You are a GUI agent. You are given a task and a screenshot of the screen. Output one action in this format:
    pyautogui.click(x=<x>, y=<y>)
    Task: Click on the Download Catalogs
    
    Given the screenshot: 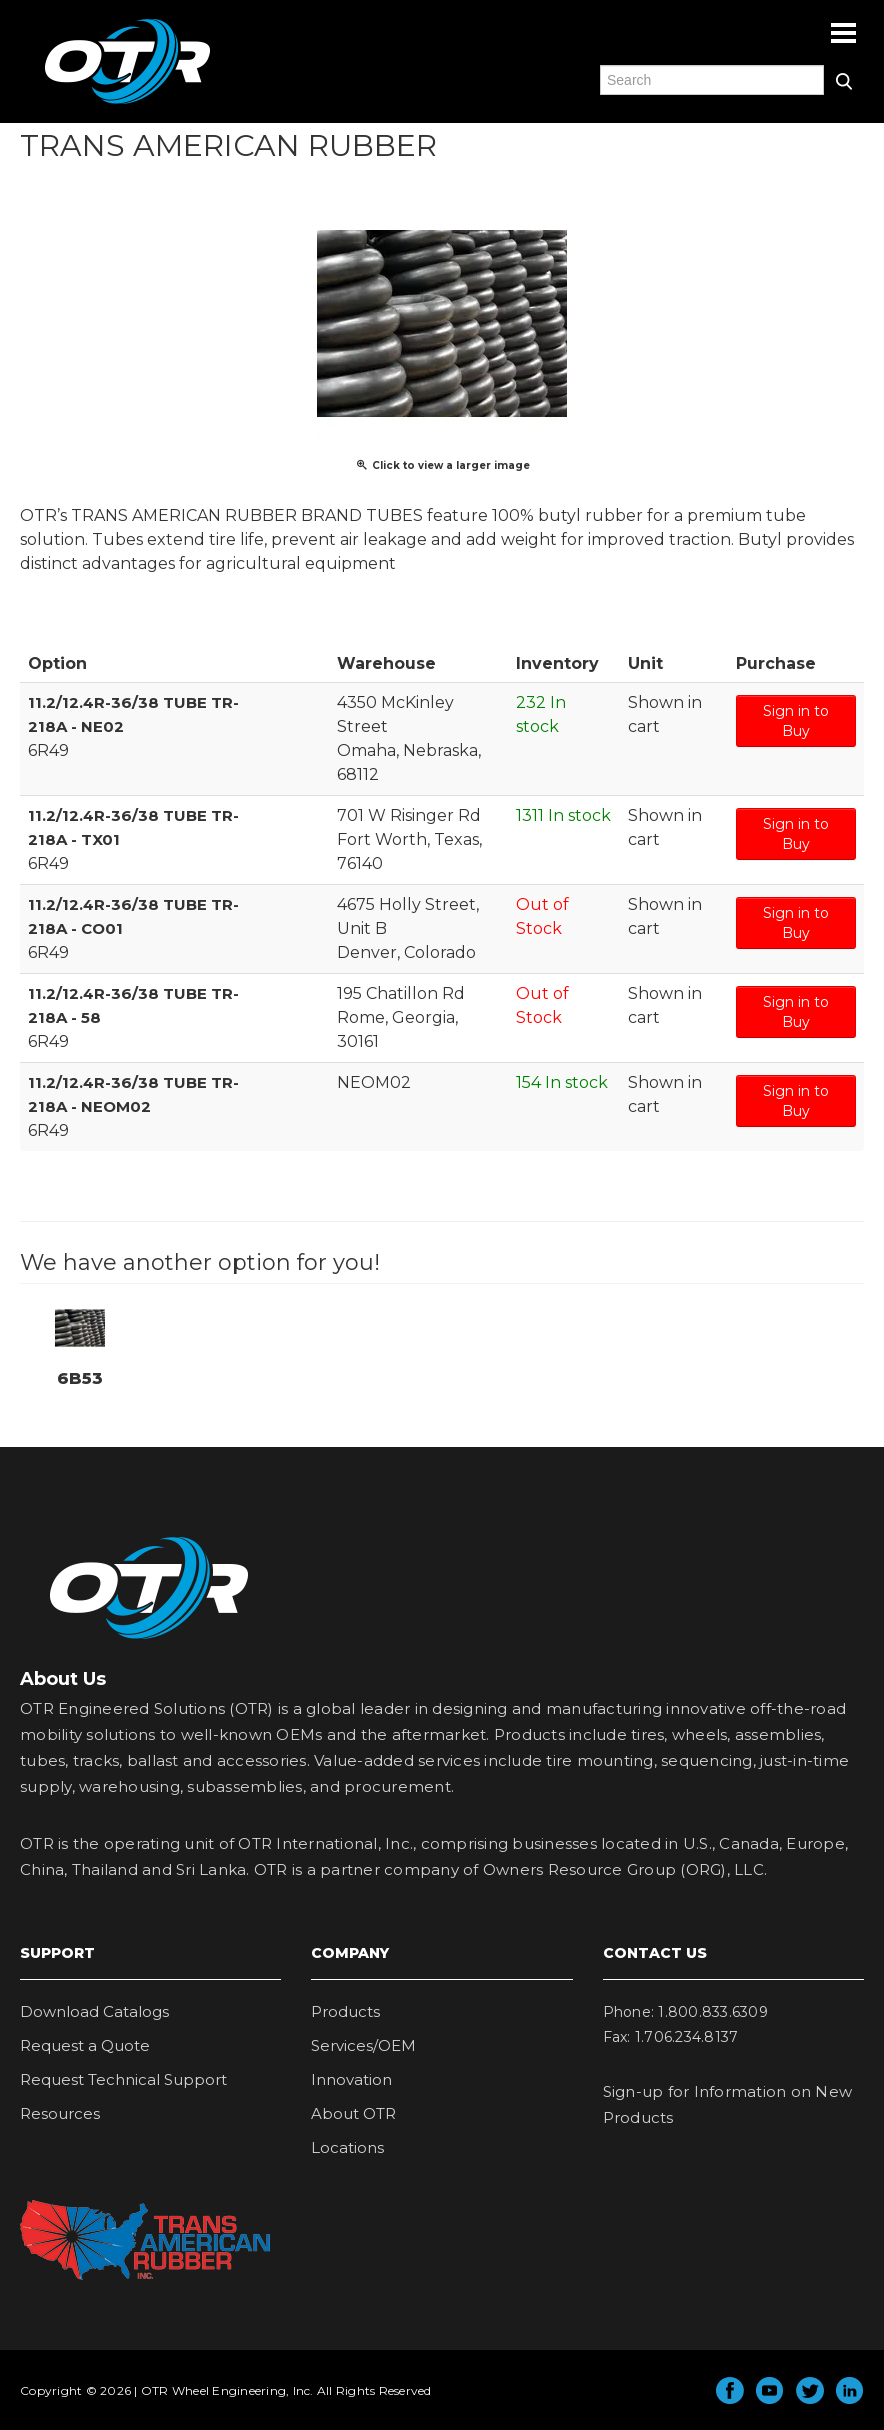 What is the action you would take?
    pyautogui.click(x=94, y=2011)
    